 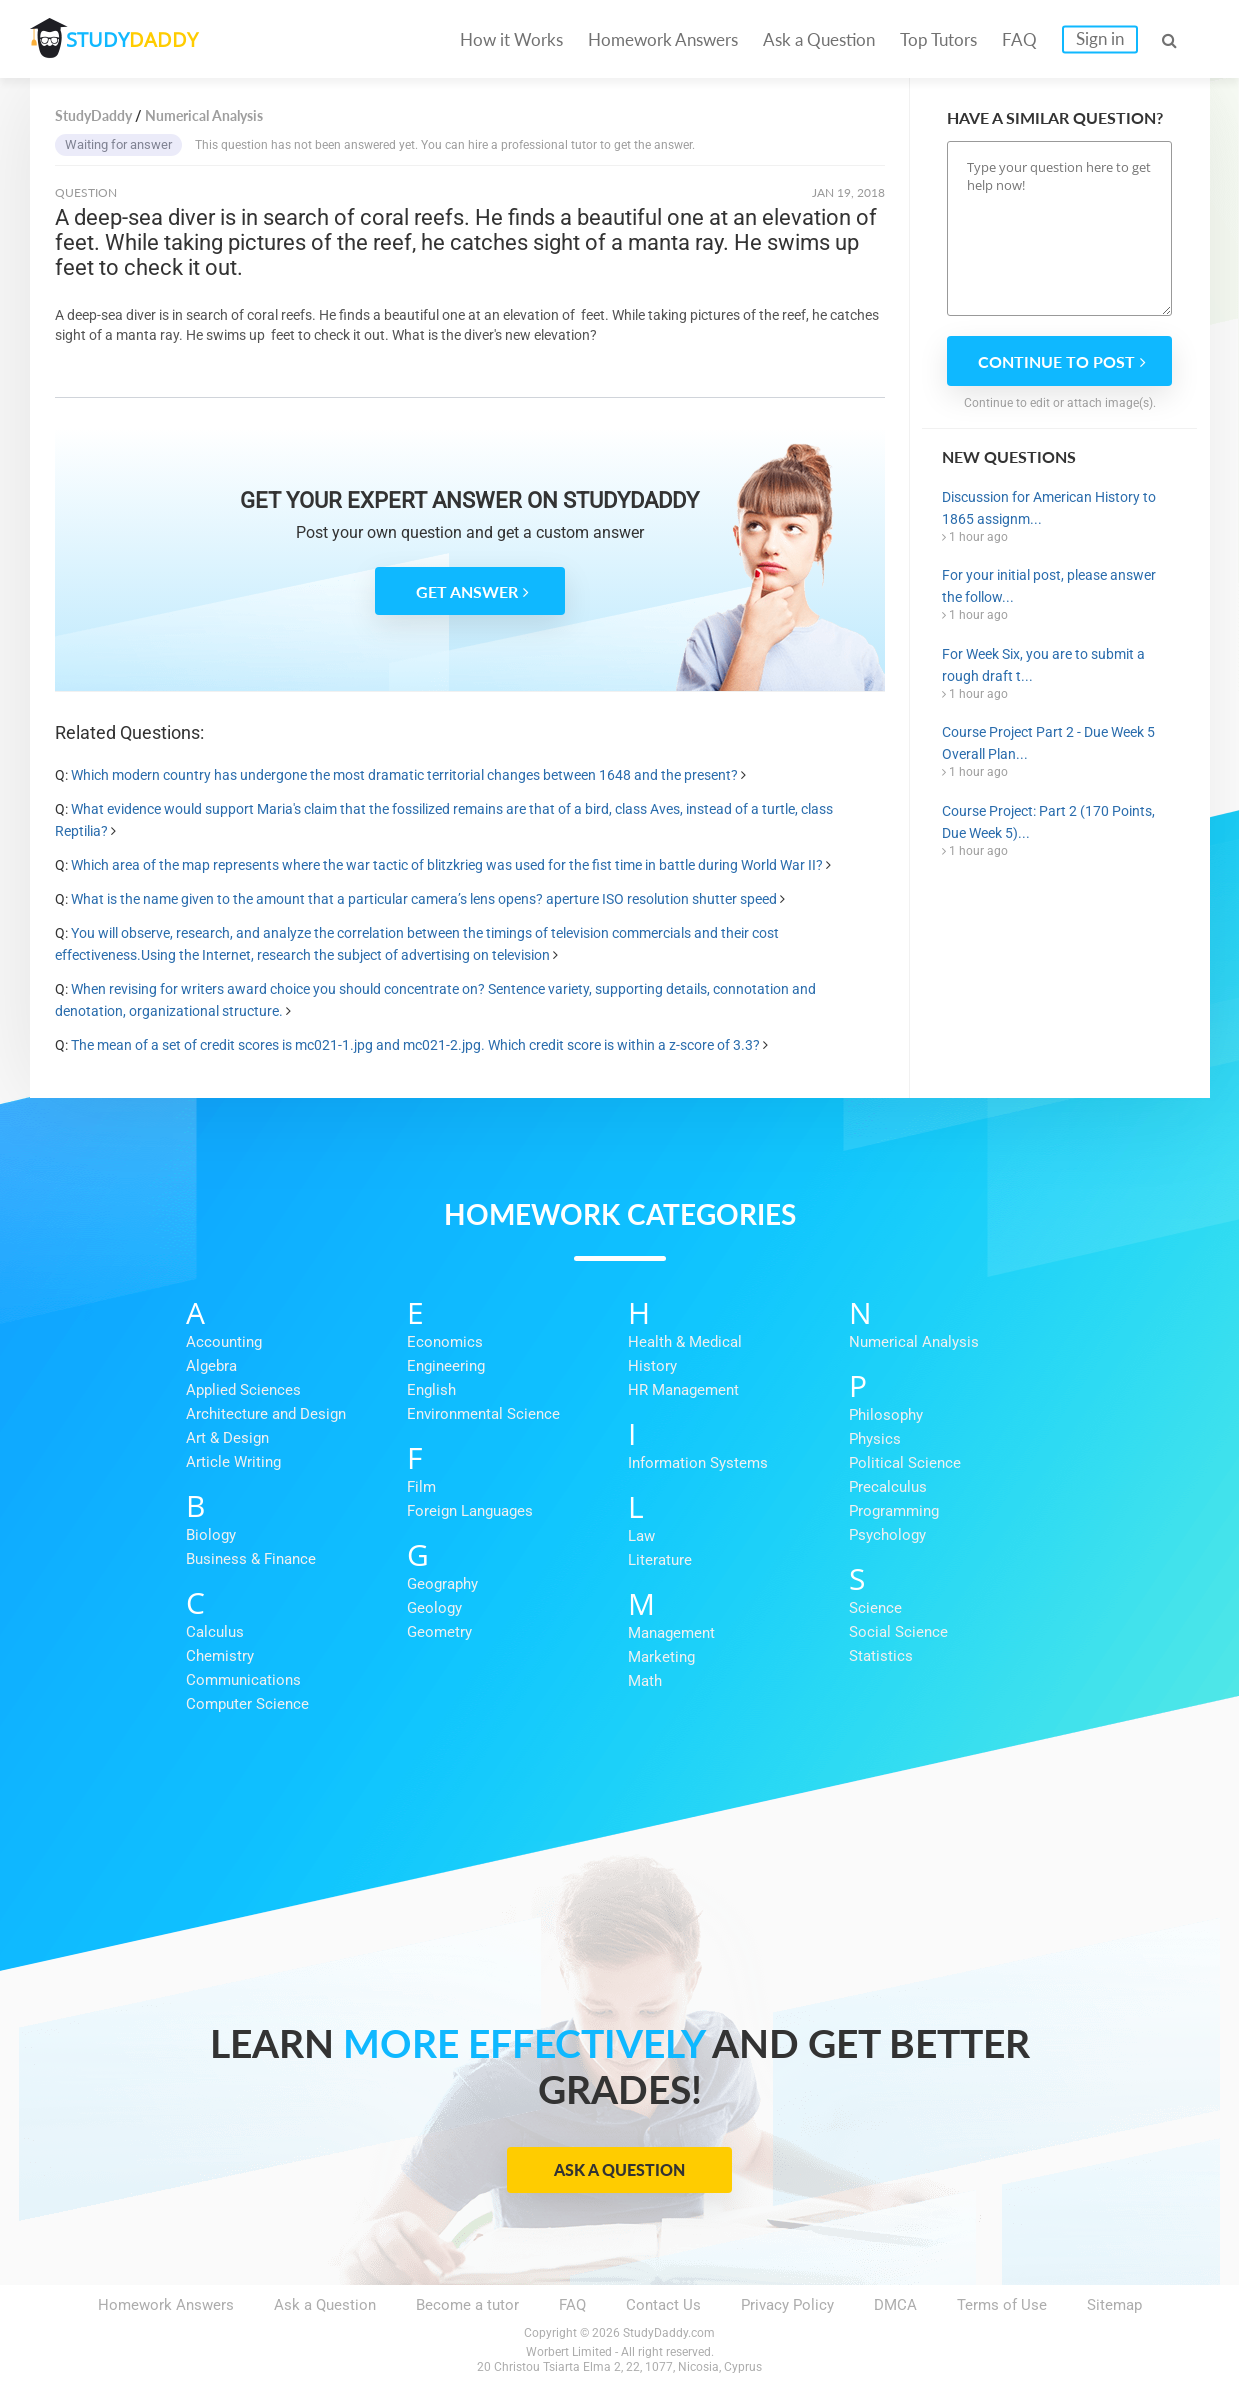 I want to click on Course Project: Part 2 (170 Points, Due Week 5)..., so click(x=1048, y=822).